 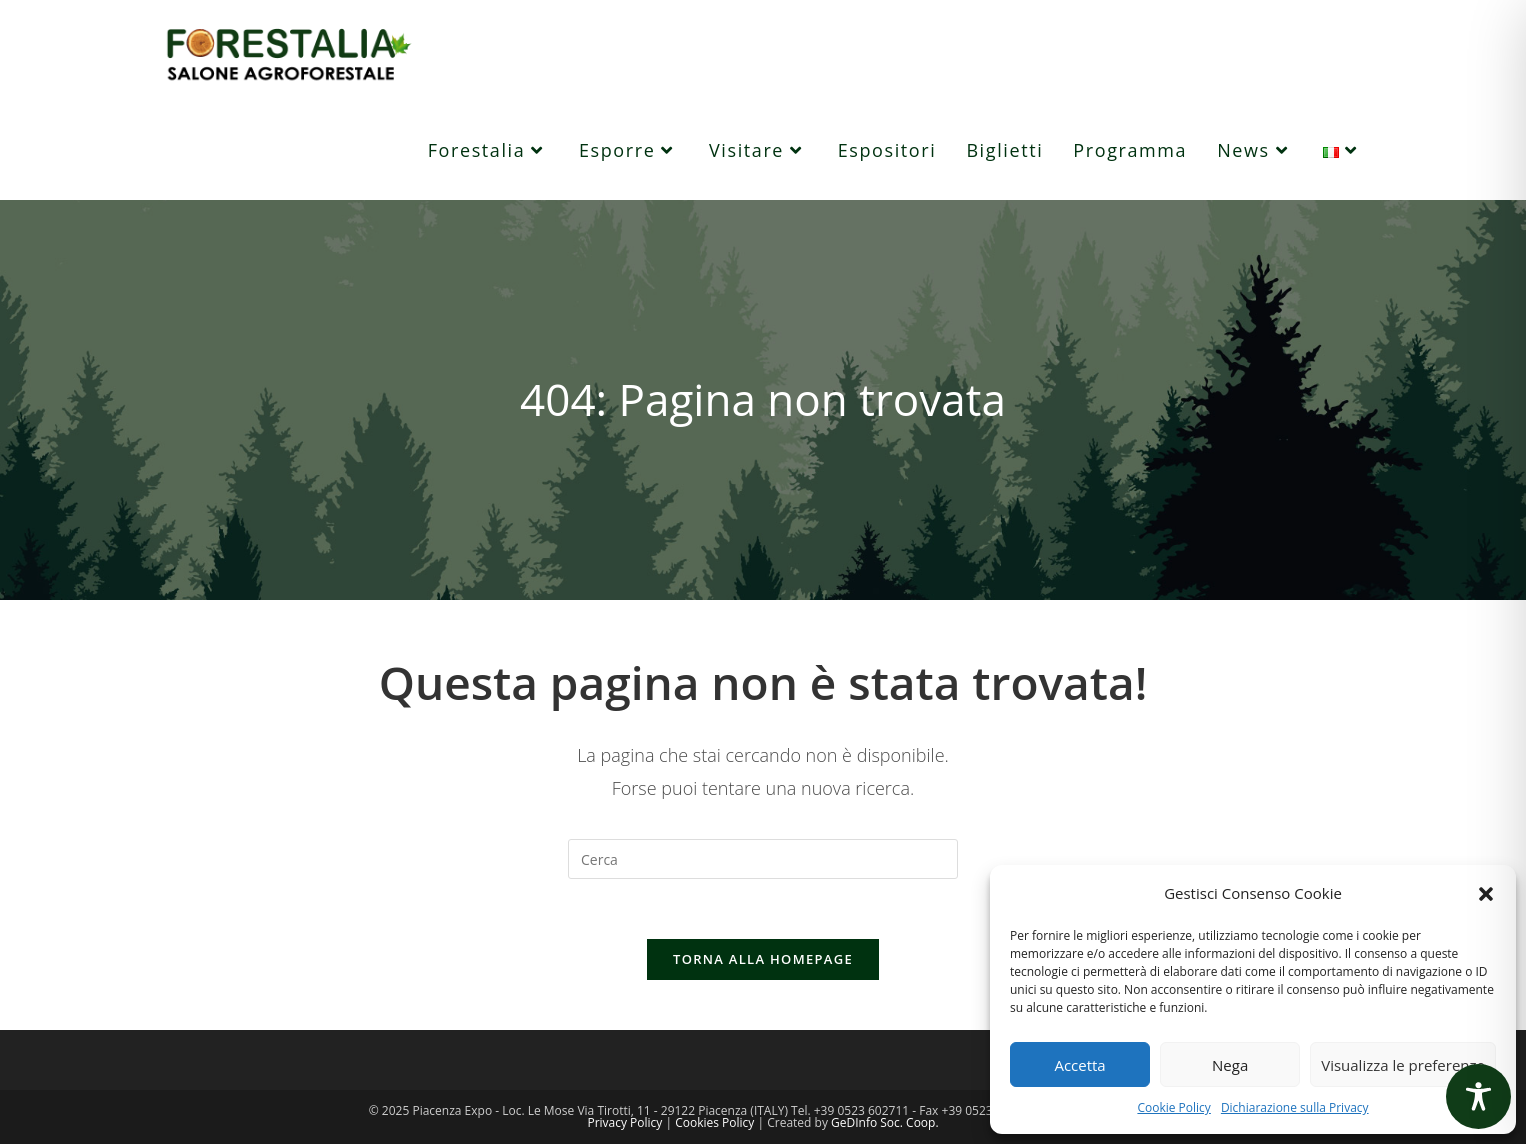 I want to click on Nega, so click(x=1230, y=1065).